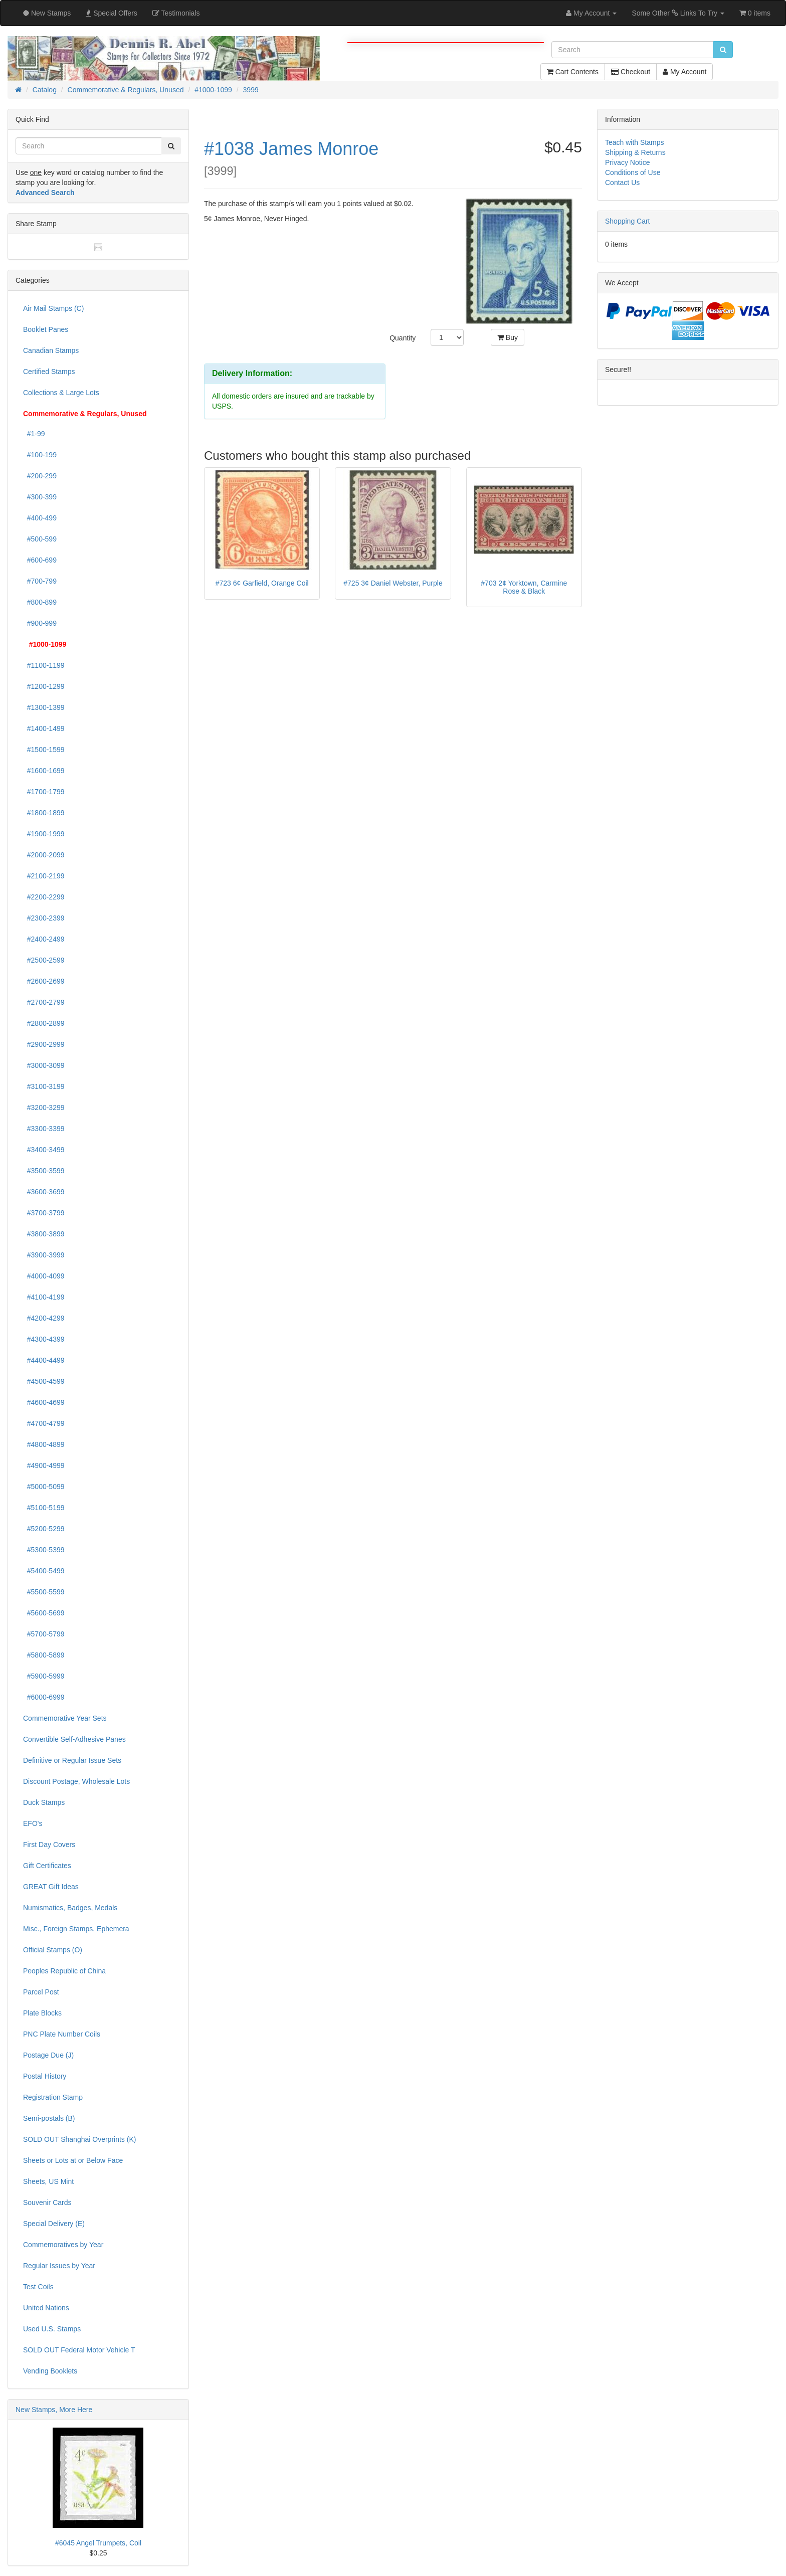 Image resolution: width=786 pixels, height=2576 pixels. What do you see at coordinates (44, 1444) in the screenshot?
I see `#4800-4899` at bounding box center [44, 1444].